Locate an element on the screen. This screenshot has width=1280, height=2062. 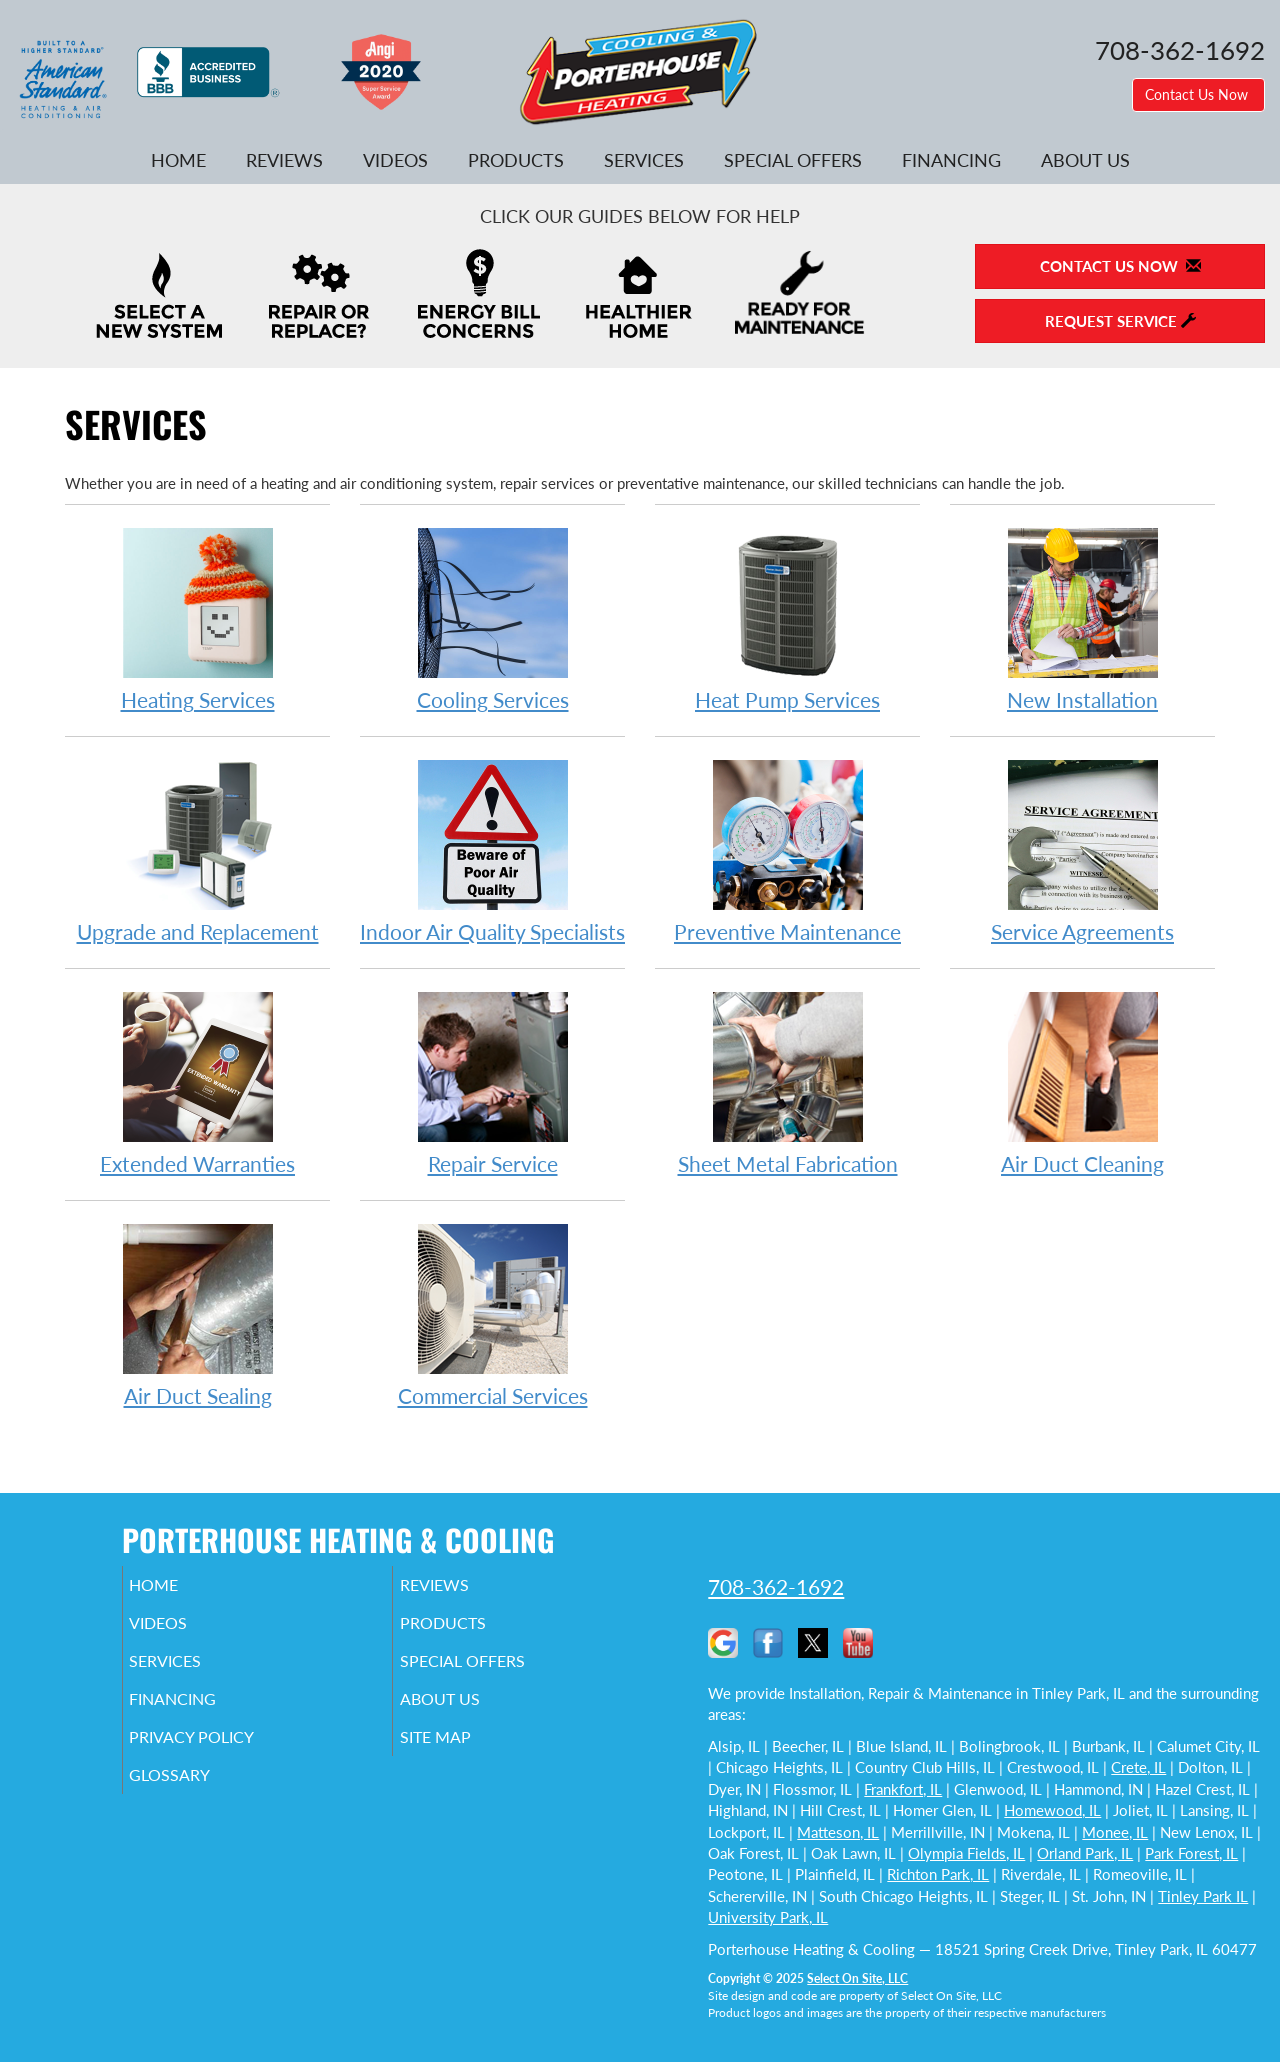
Preventive Maintenance is located at coordinates (787, 850).